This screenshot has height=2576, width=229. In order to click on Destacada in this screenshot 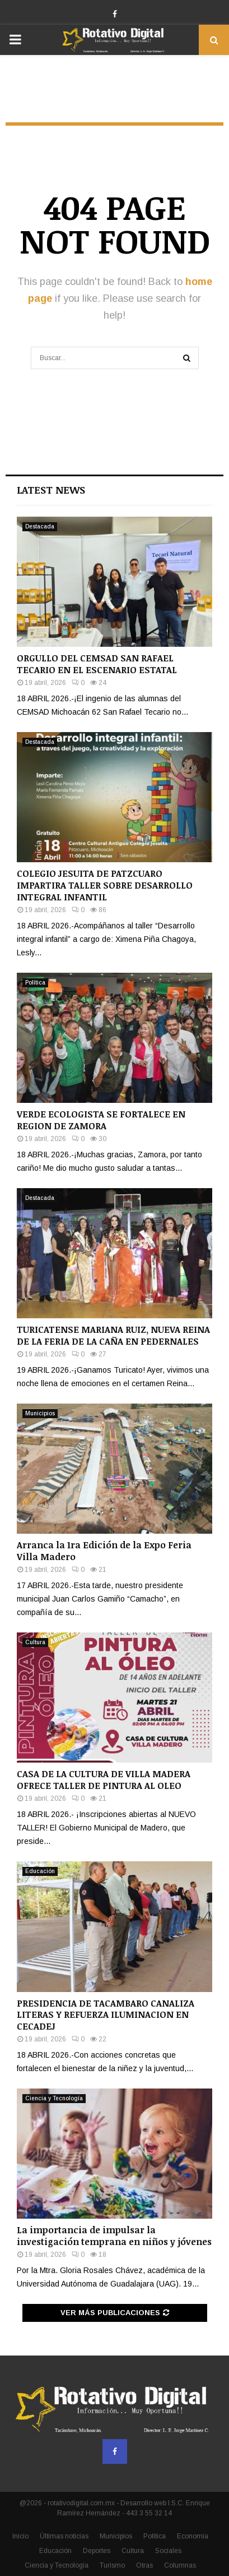, I will do `click(39, 526)`.